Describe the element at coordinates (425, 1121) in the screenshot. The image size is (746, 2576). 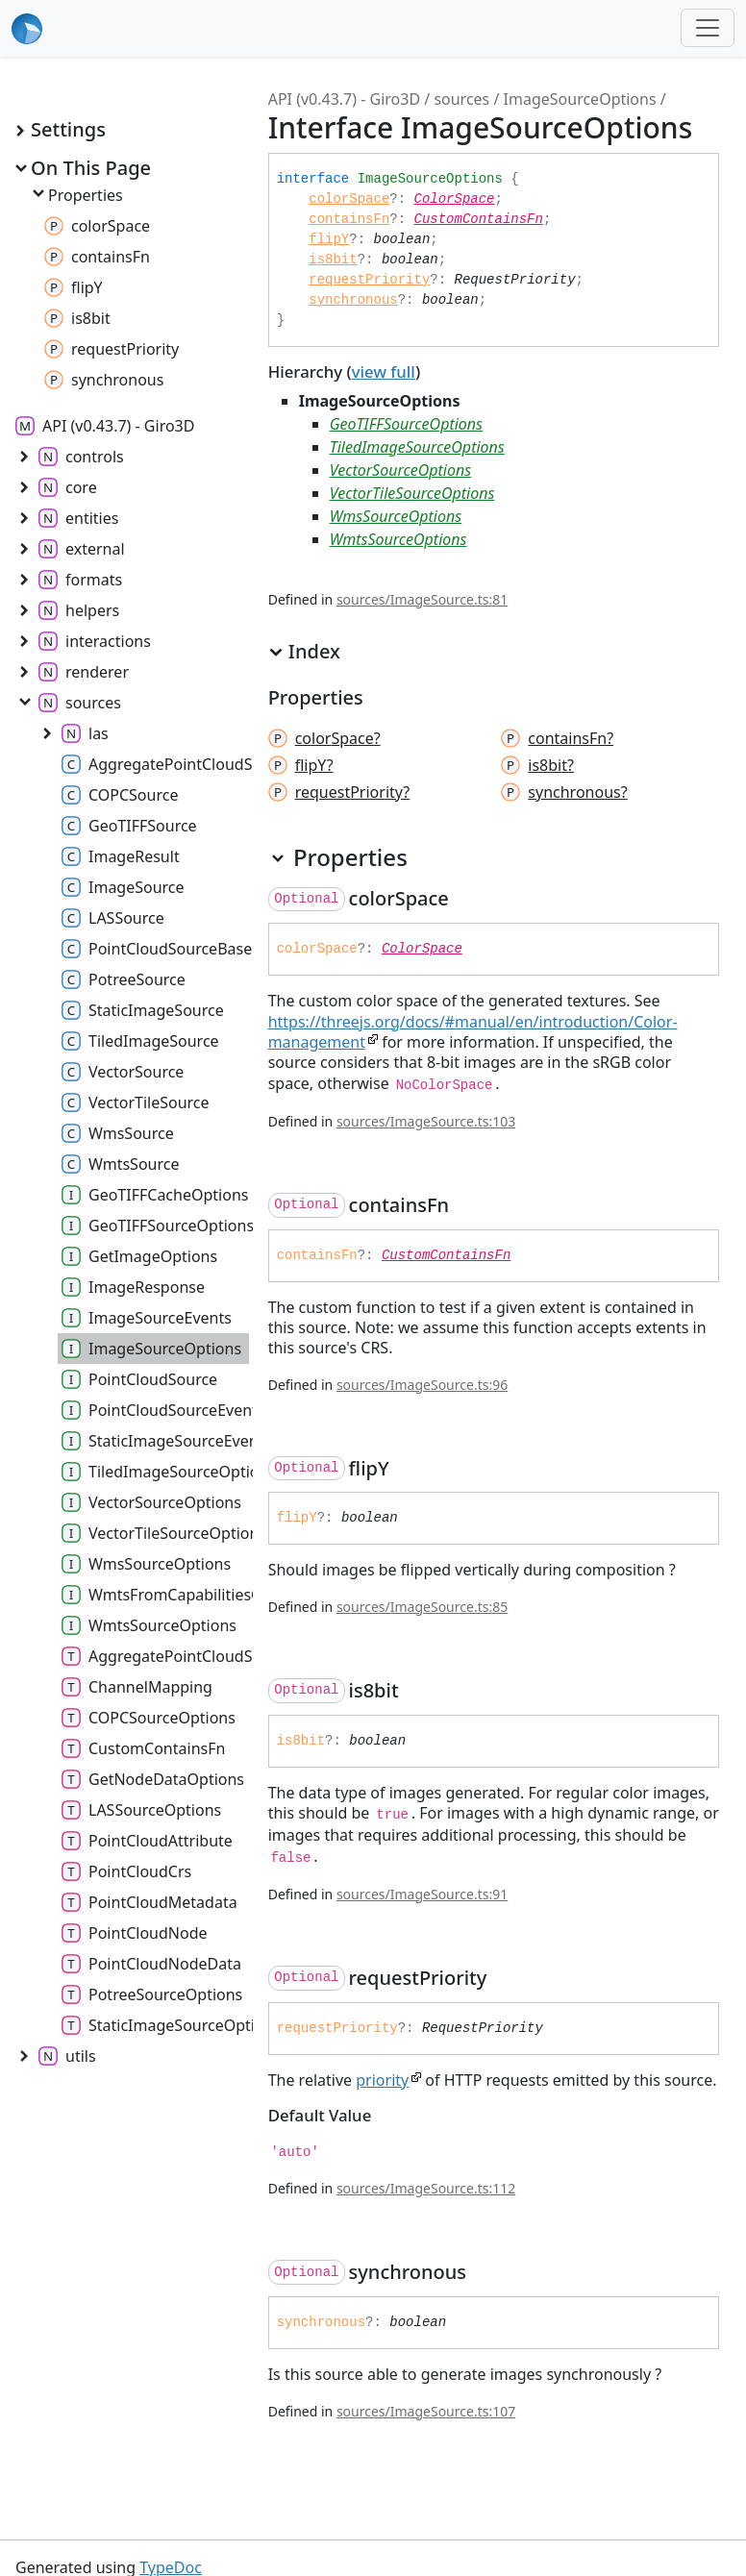
I see `sources/ImageSource.ts:103` at that location.